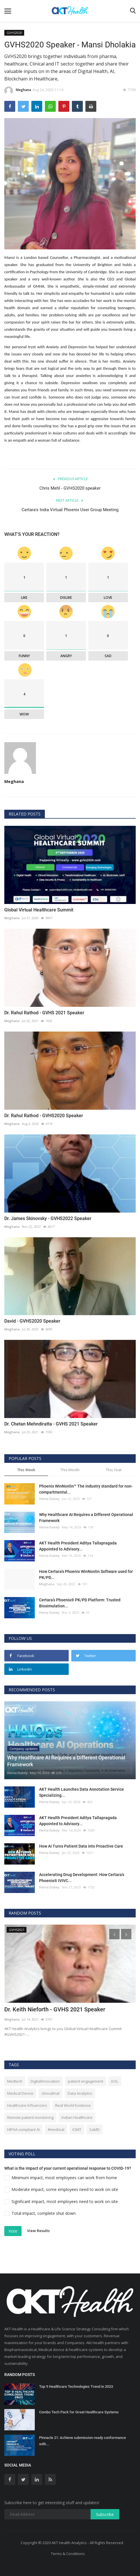  I want to click on This Month, so click(70, 1469).